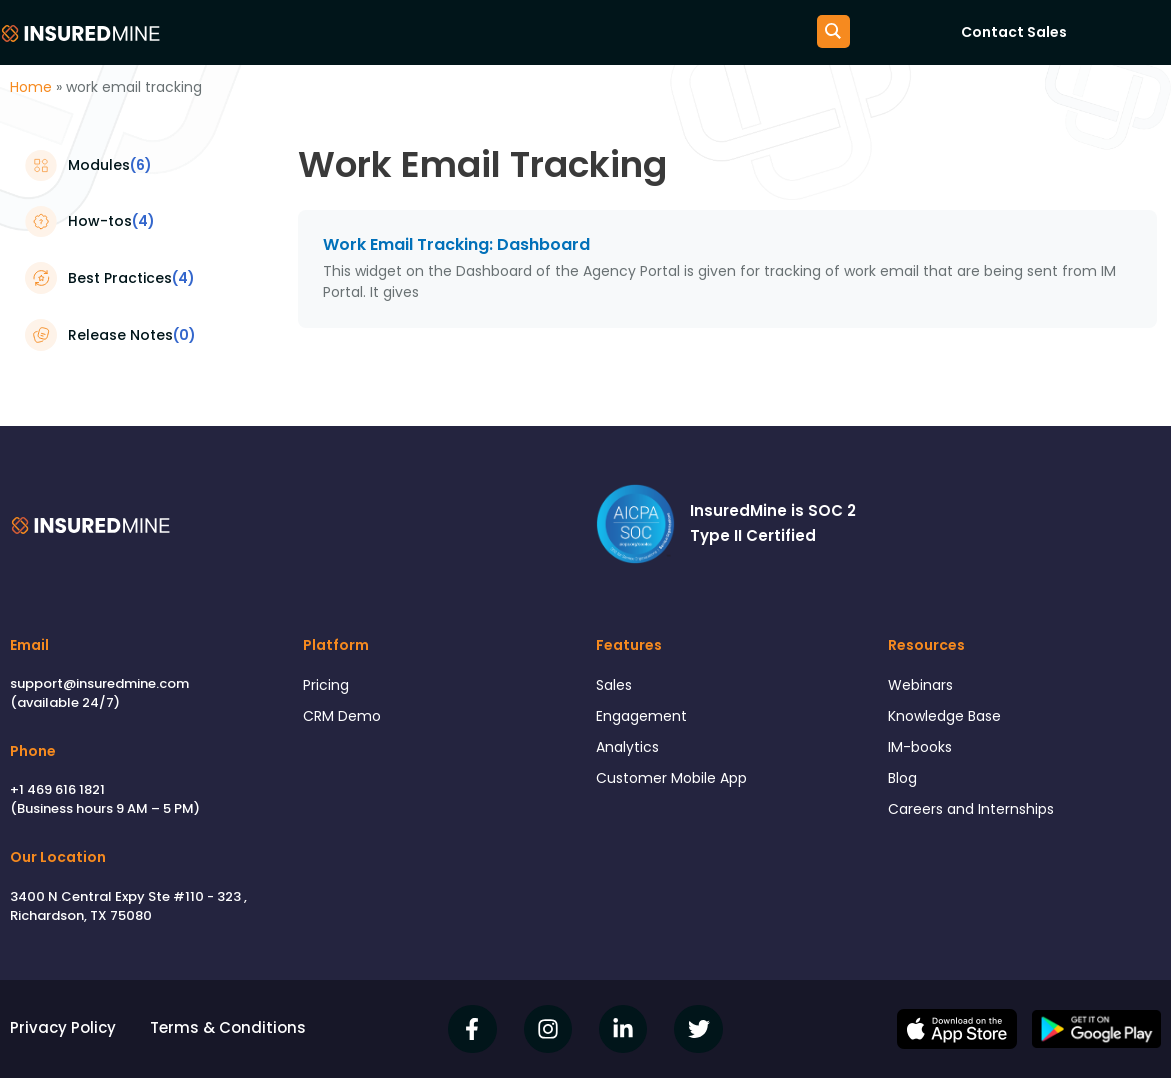 This screenshot has height=1078, width=1171. Describe the element at coordinates (977, 816) in the screenshot. I see `Careers and Internships` at that location.